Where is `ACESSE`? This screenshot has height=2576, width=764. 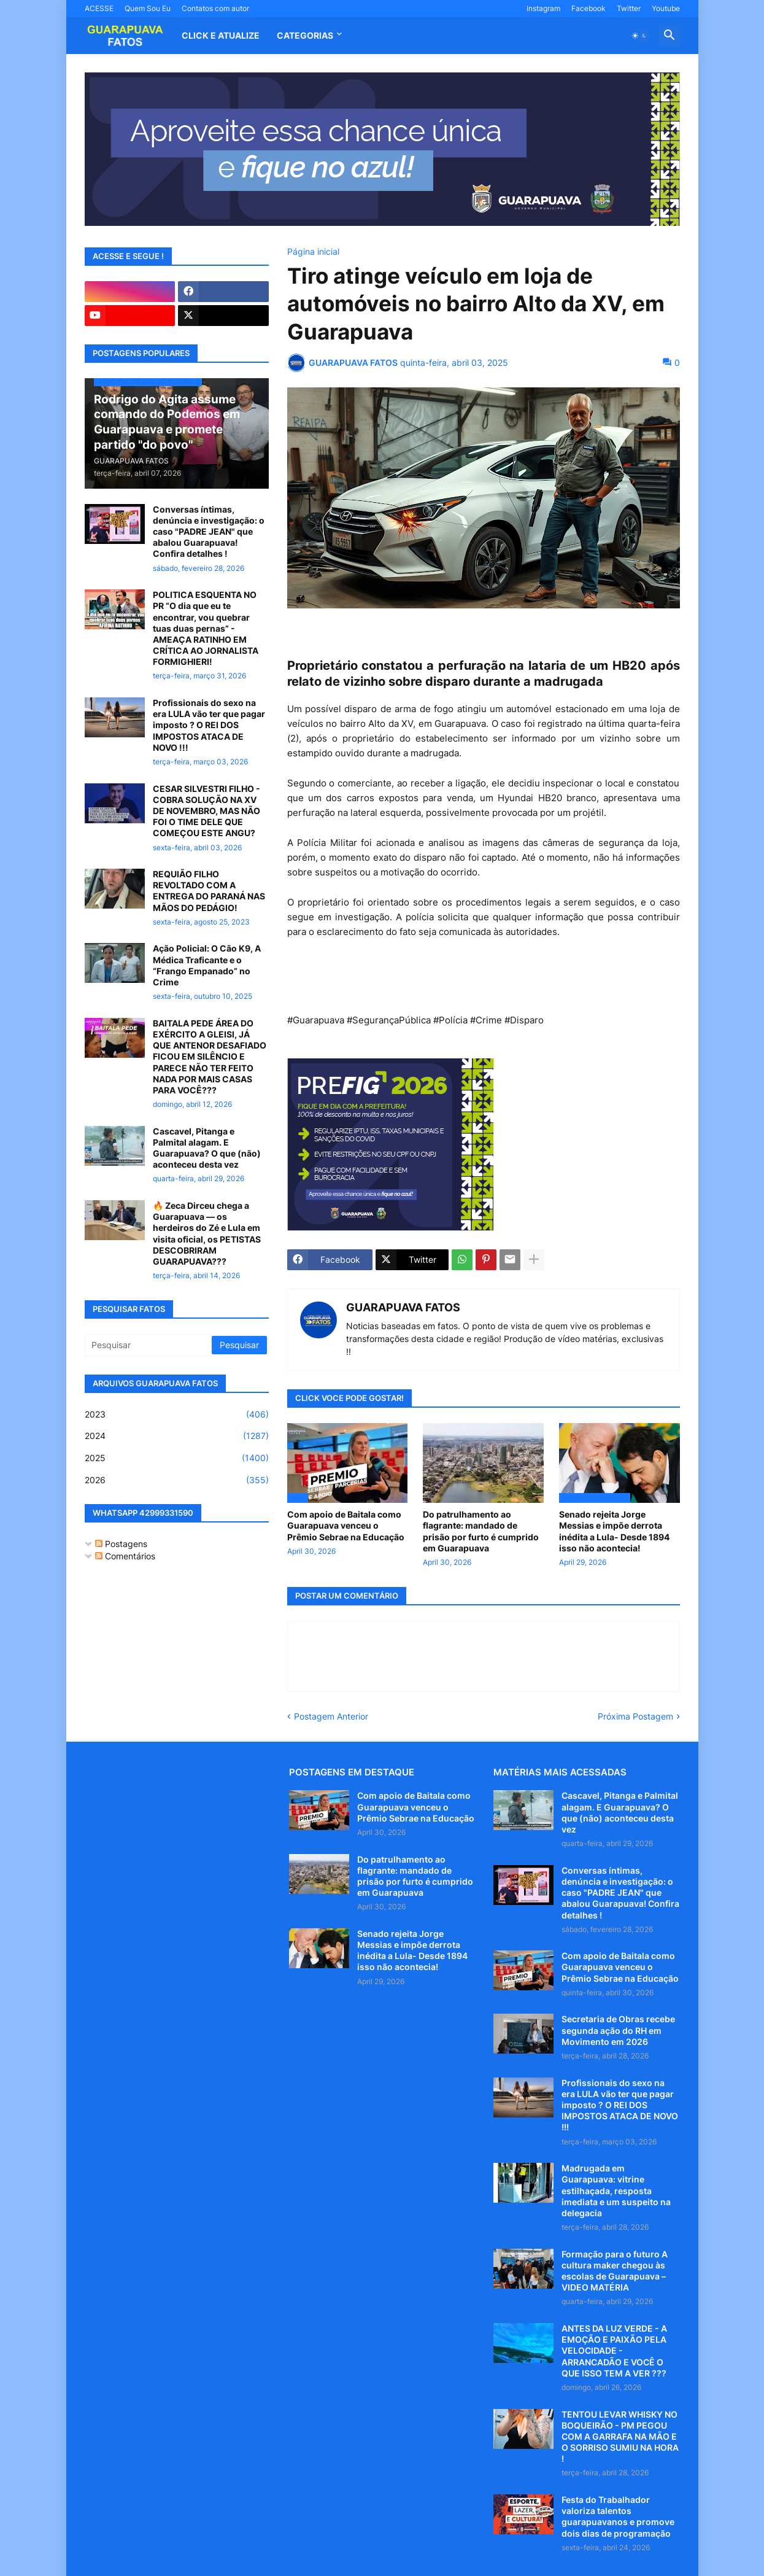
ACESSE is located at coordinates (99, 8).